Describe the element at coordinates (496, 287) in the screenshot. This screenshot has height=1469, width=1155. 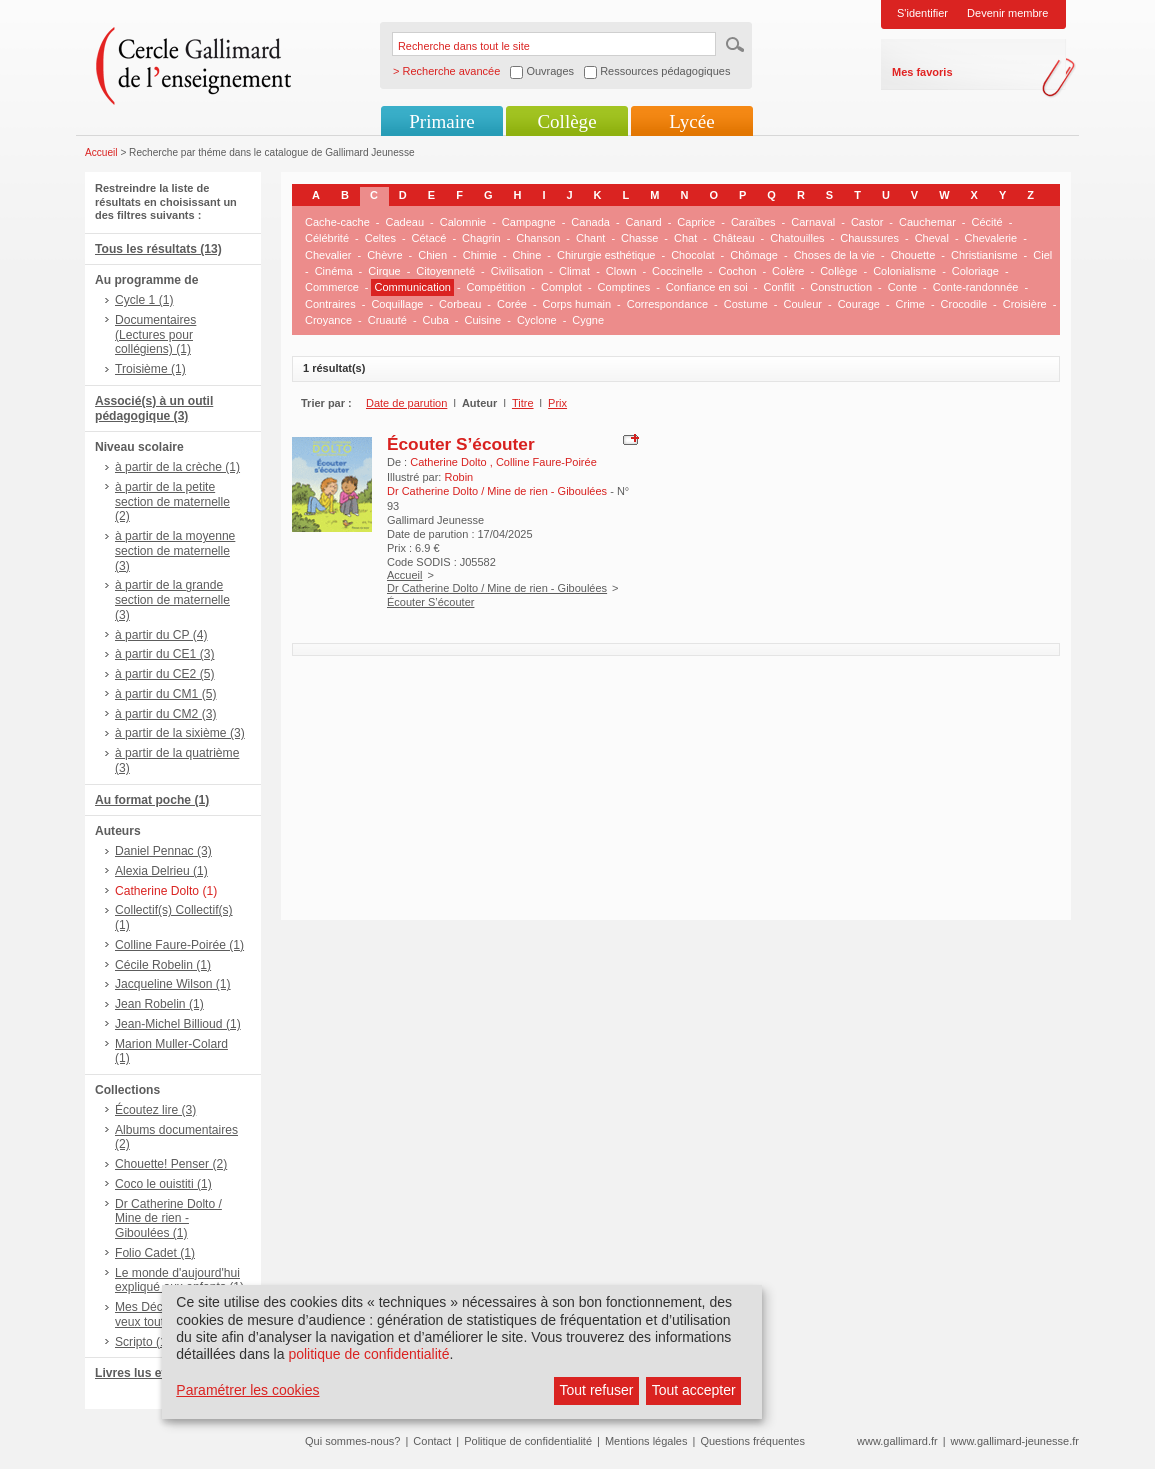
I see `Compétition` at that location.